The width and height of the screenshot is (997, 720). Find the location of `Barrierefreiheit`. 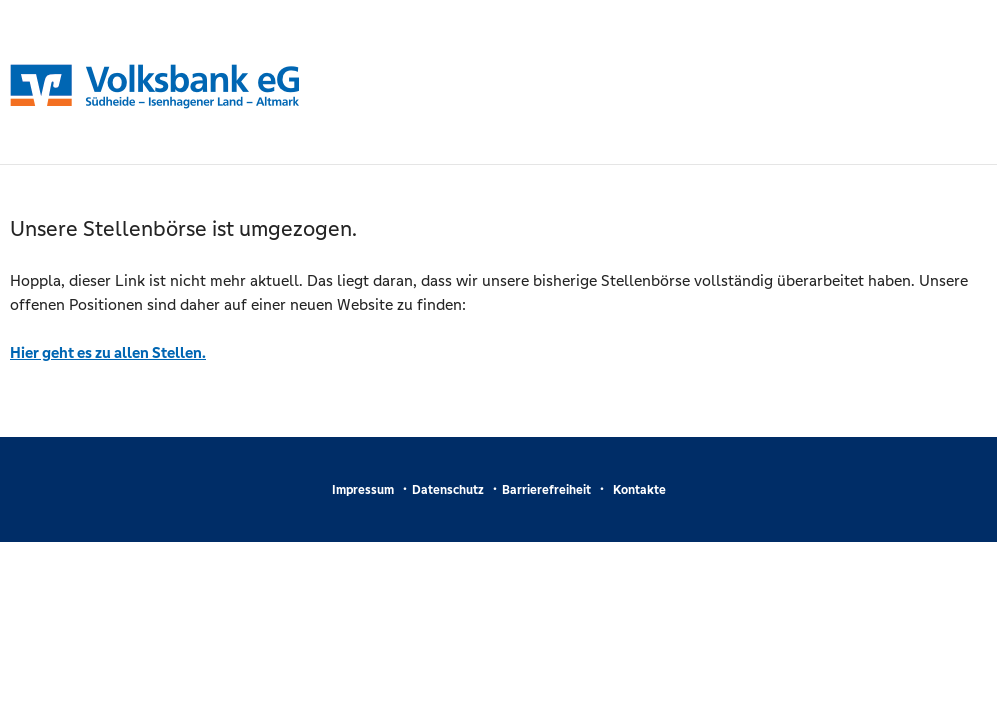

Barrierefreiheit is located at coordinates (546, 490).